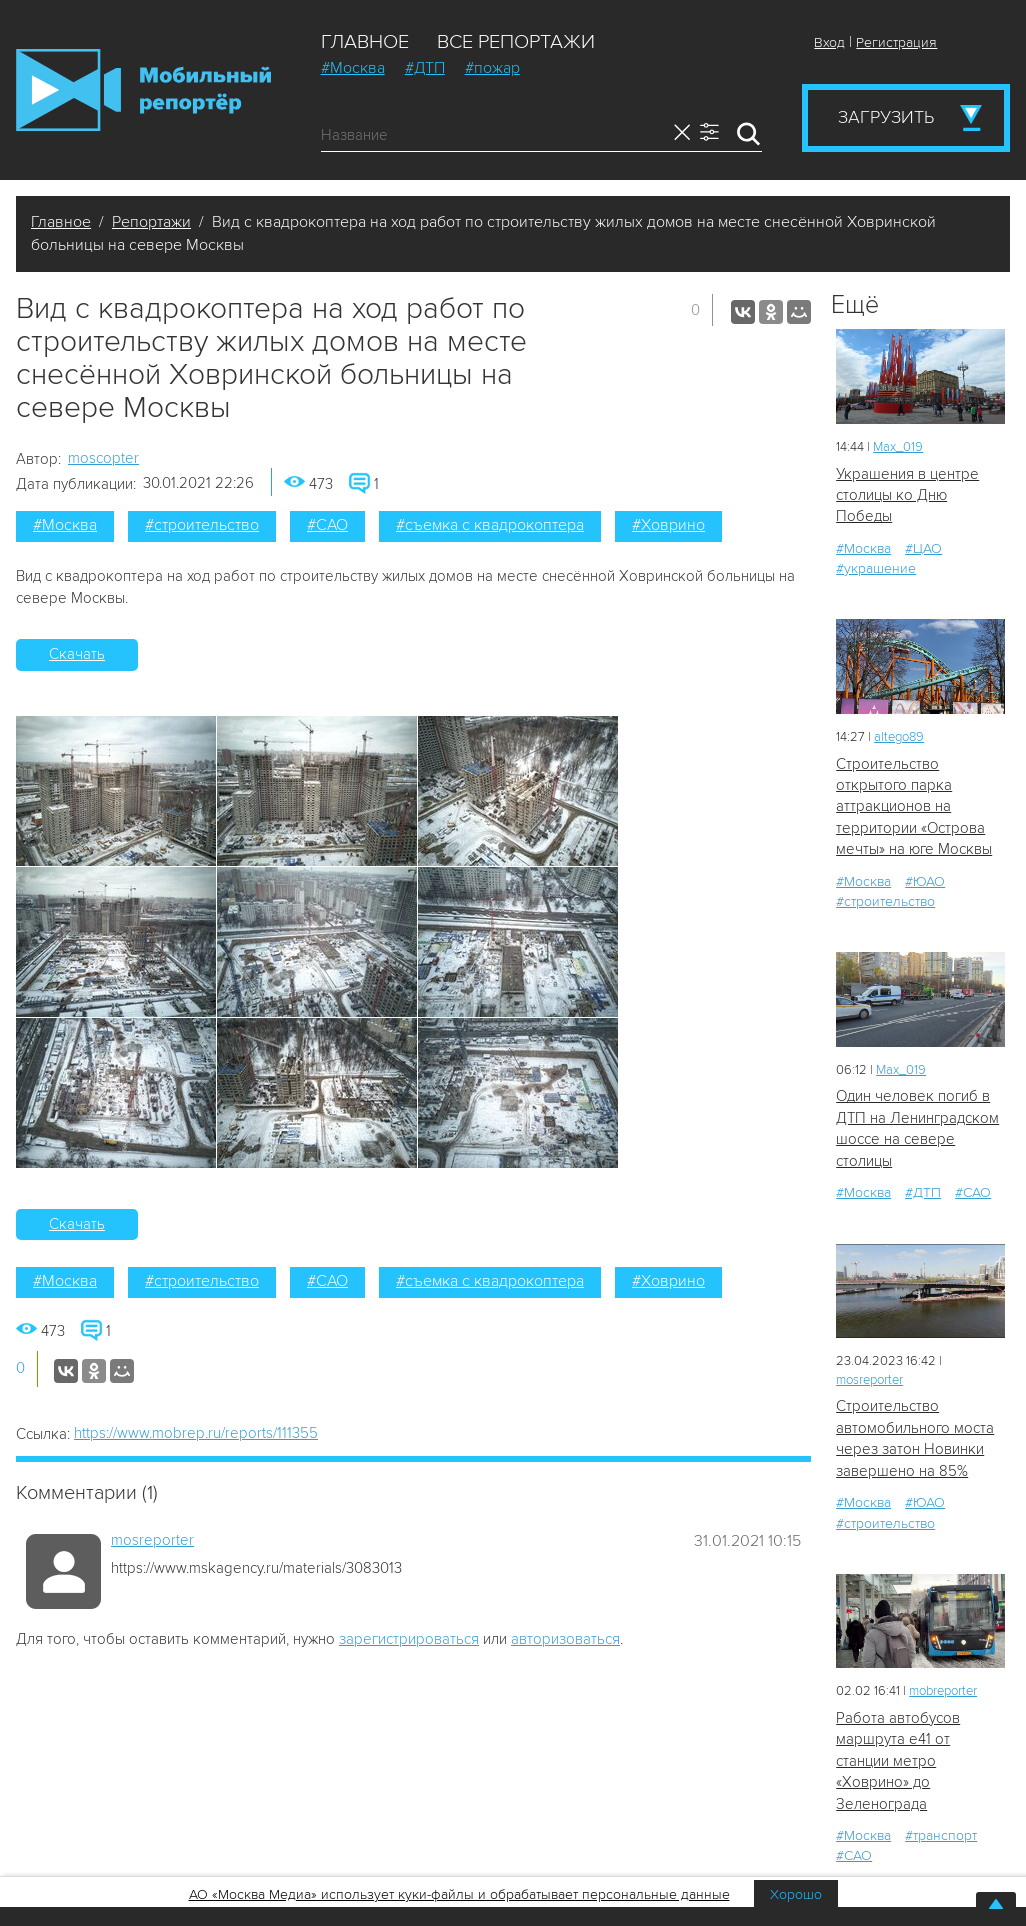 Image resolution: width=1026 pixels, height=1926 pixels. Describe the element at coordinates (899, 737) in the screenshot. I see `altego89` at that location.